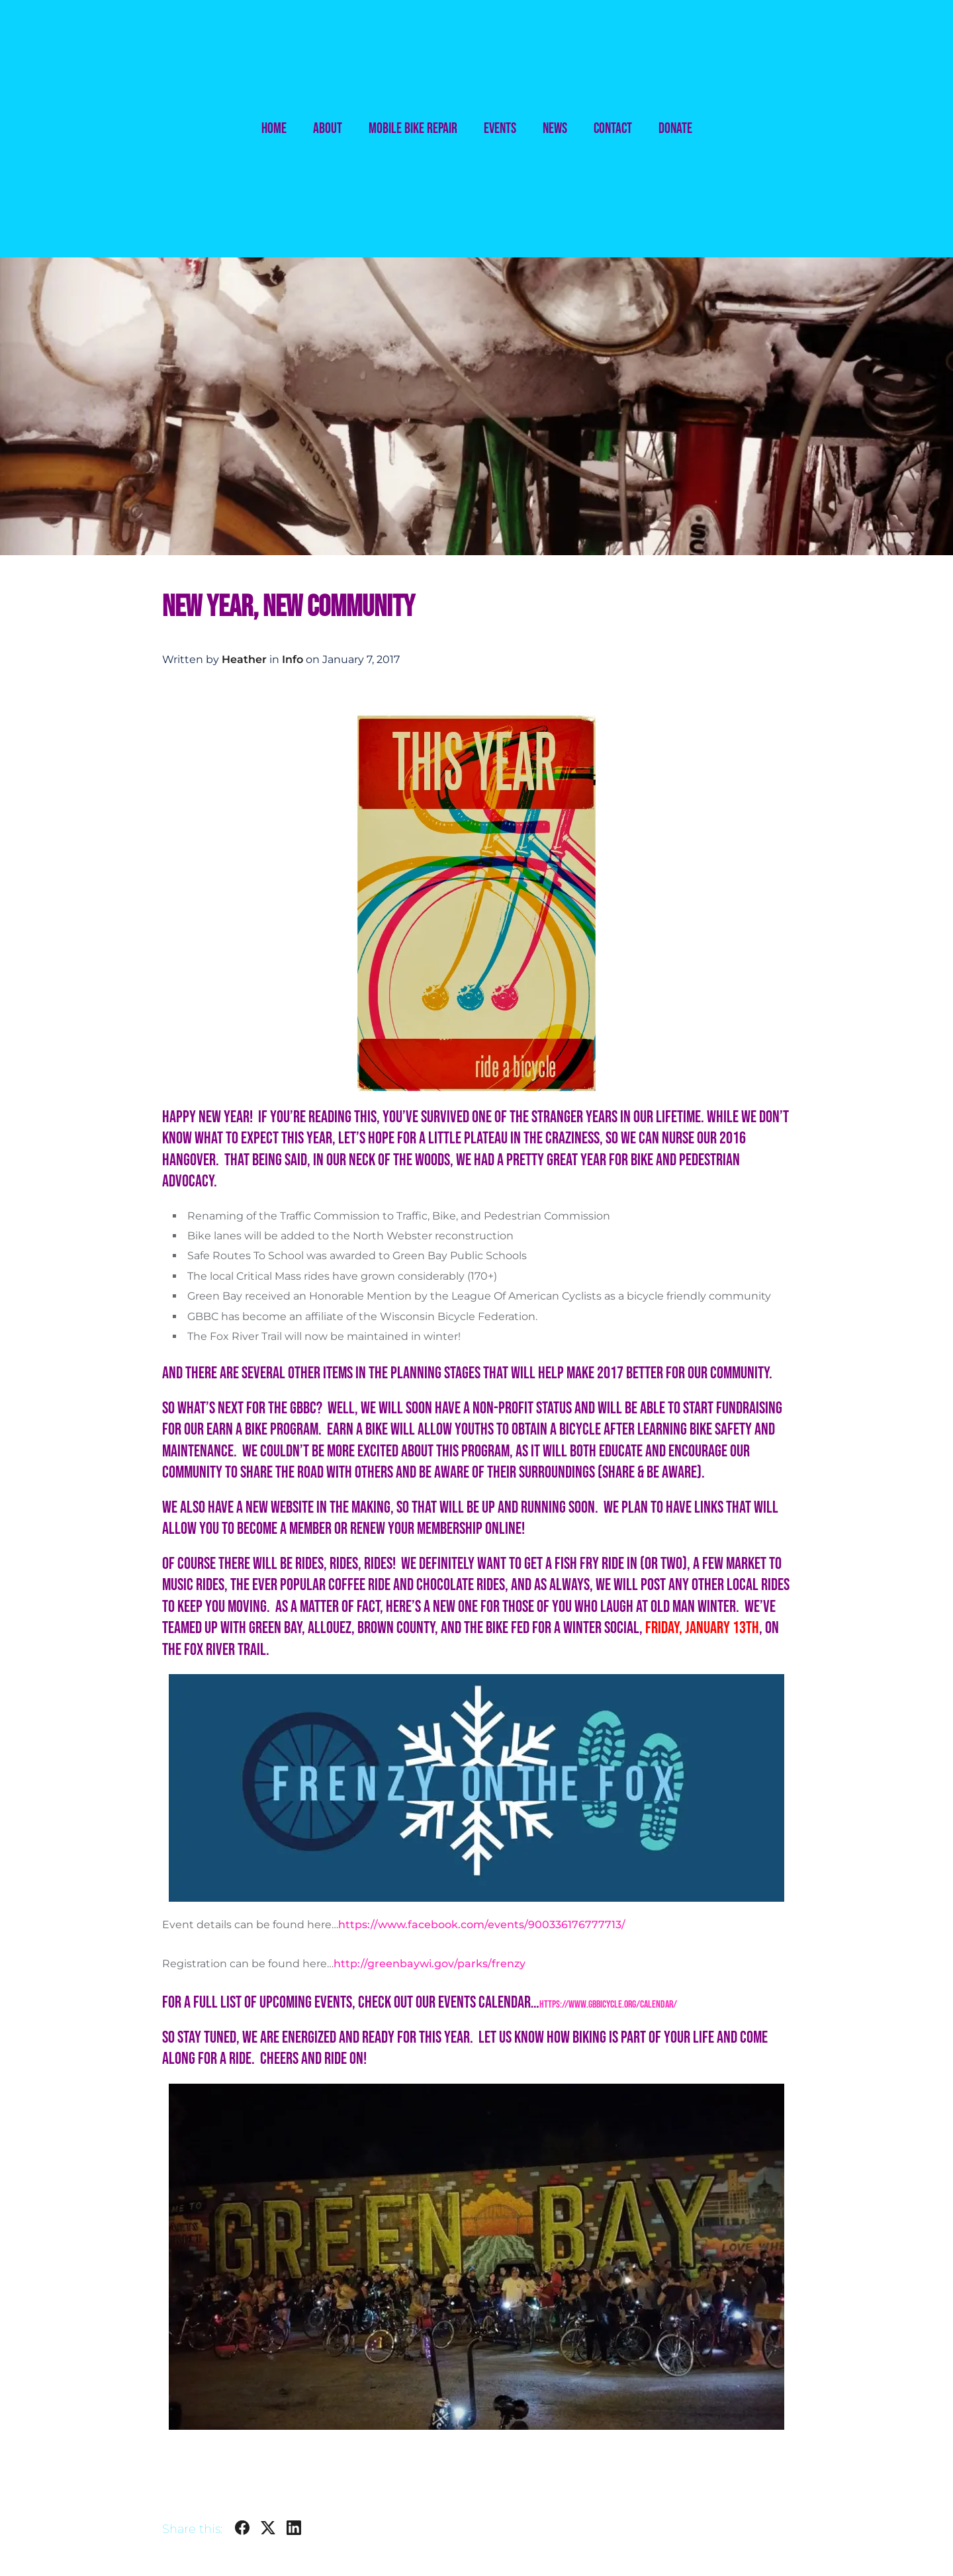 This screenshot has height=2576, width=953. Describe the element at coordinates (429, 1963) in the screenshot. I see `http://greenbaywi.gov/parks/frenzy` at that location.